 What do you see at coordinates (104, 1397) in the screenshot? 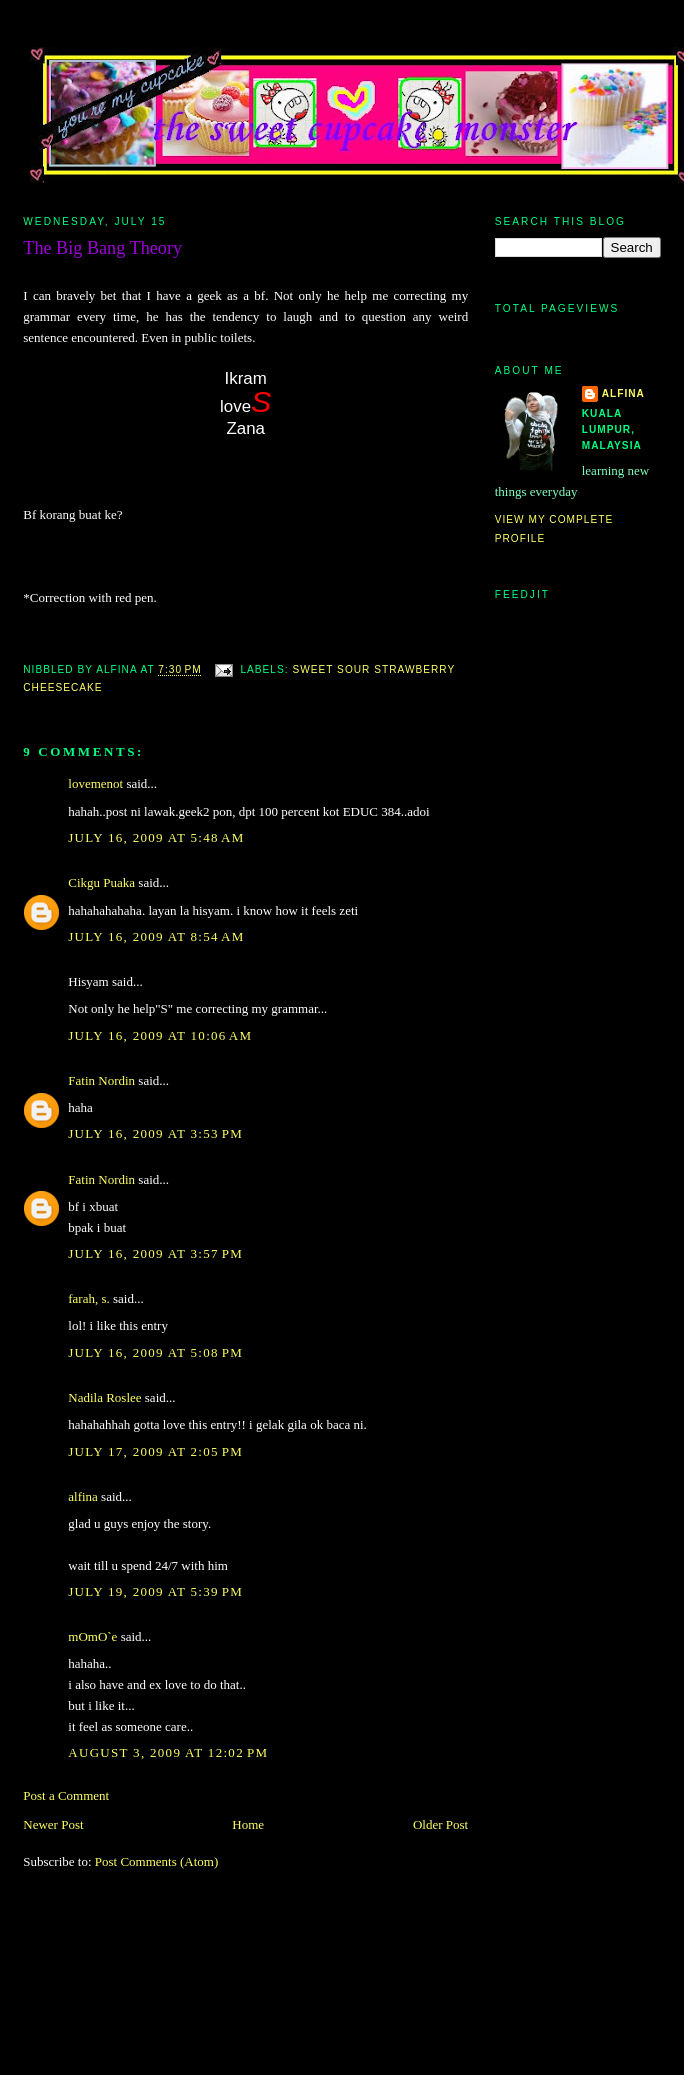
I see `Nadila Roslee` at bounding box center [104, 1397].